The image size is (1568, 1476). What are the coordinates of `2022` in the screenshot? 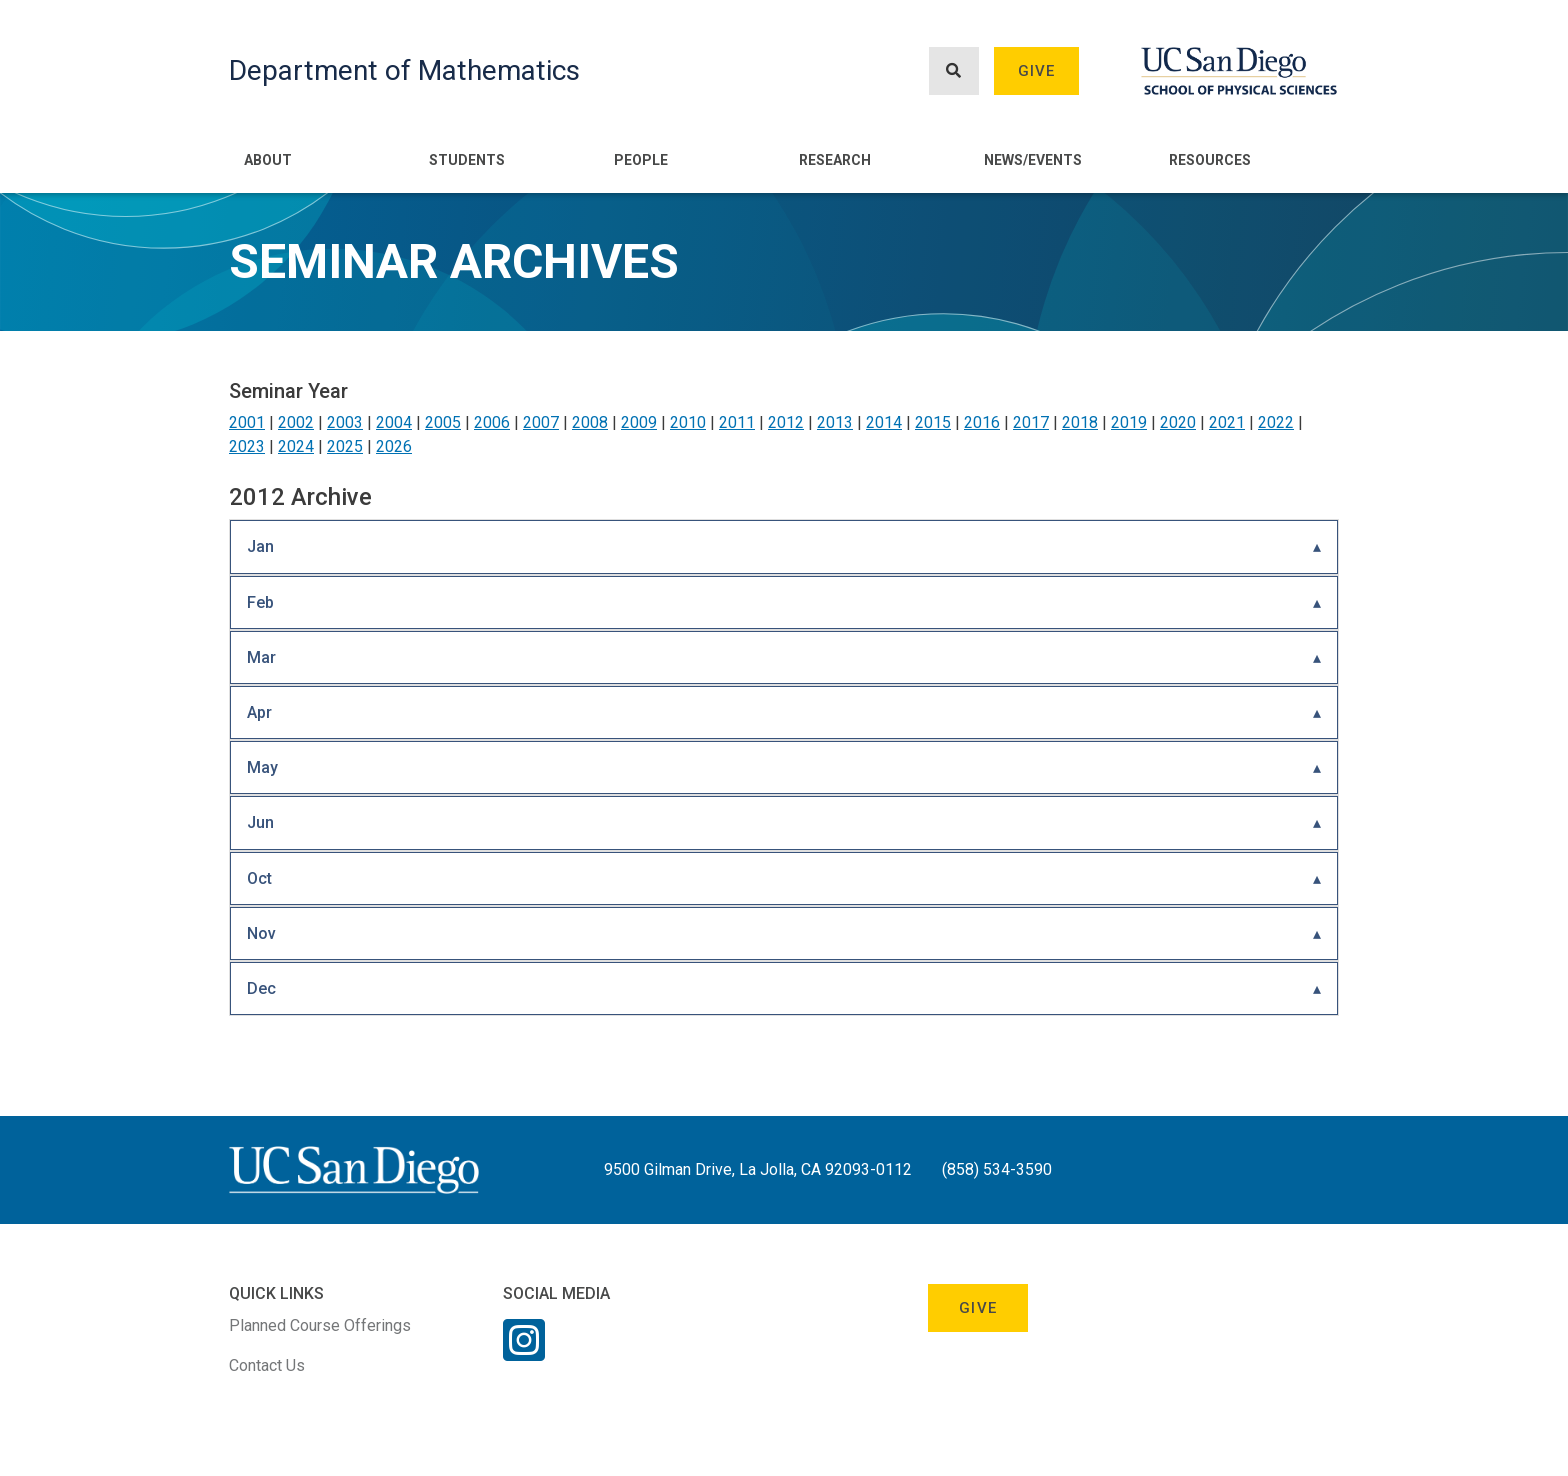 It's located at (1276, 422).